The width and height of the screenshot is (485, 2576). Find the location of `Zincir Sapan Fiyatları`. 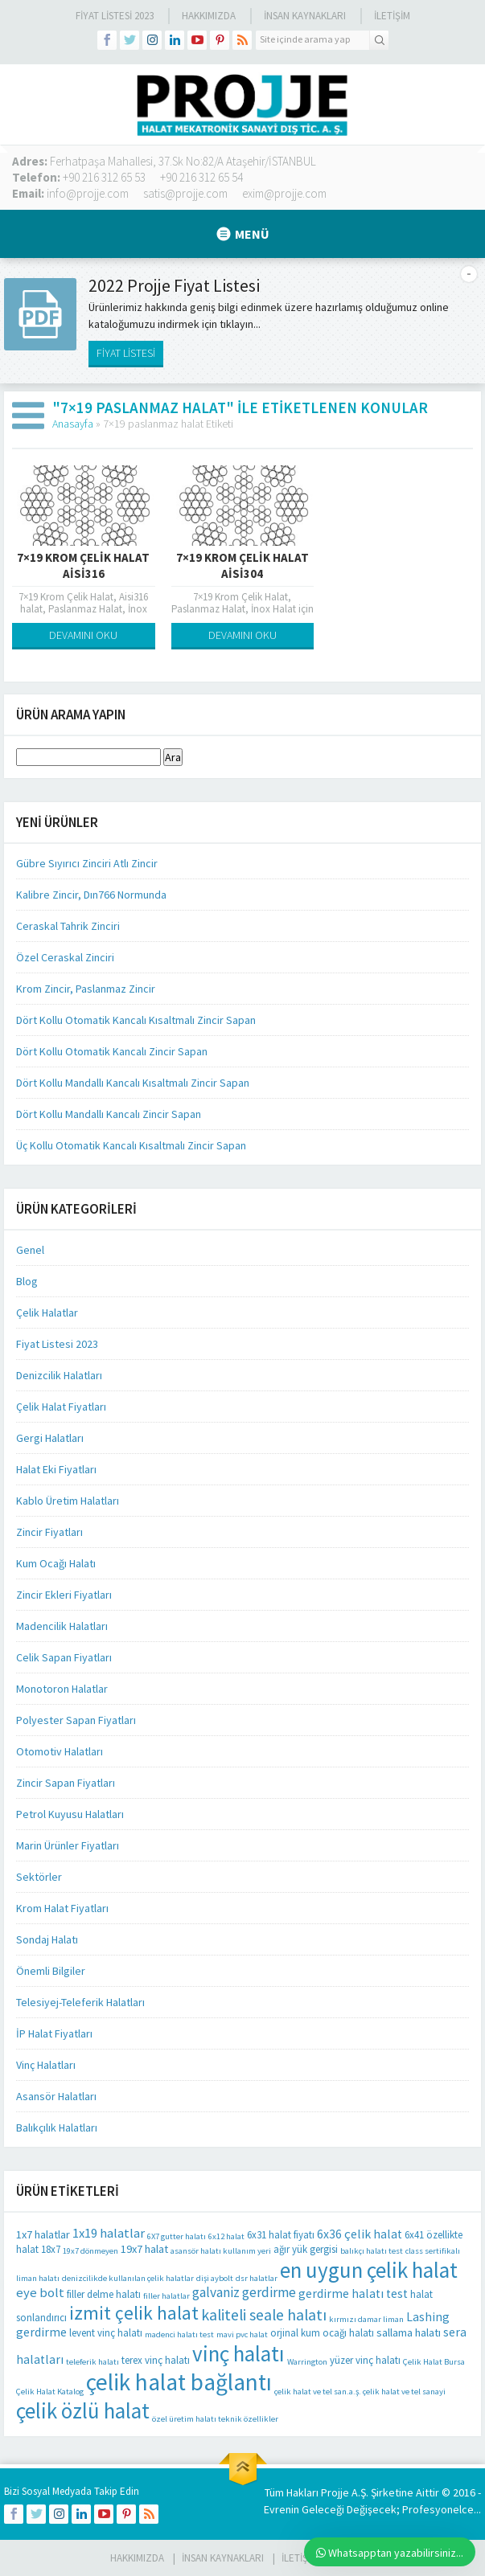

Zincir Sapan Fiyatları is located at coordinates (65, 1782).